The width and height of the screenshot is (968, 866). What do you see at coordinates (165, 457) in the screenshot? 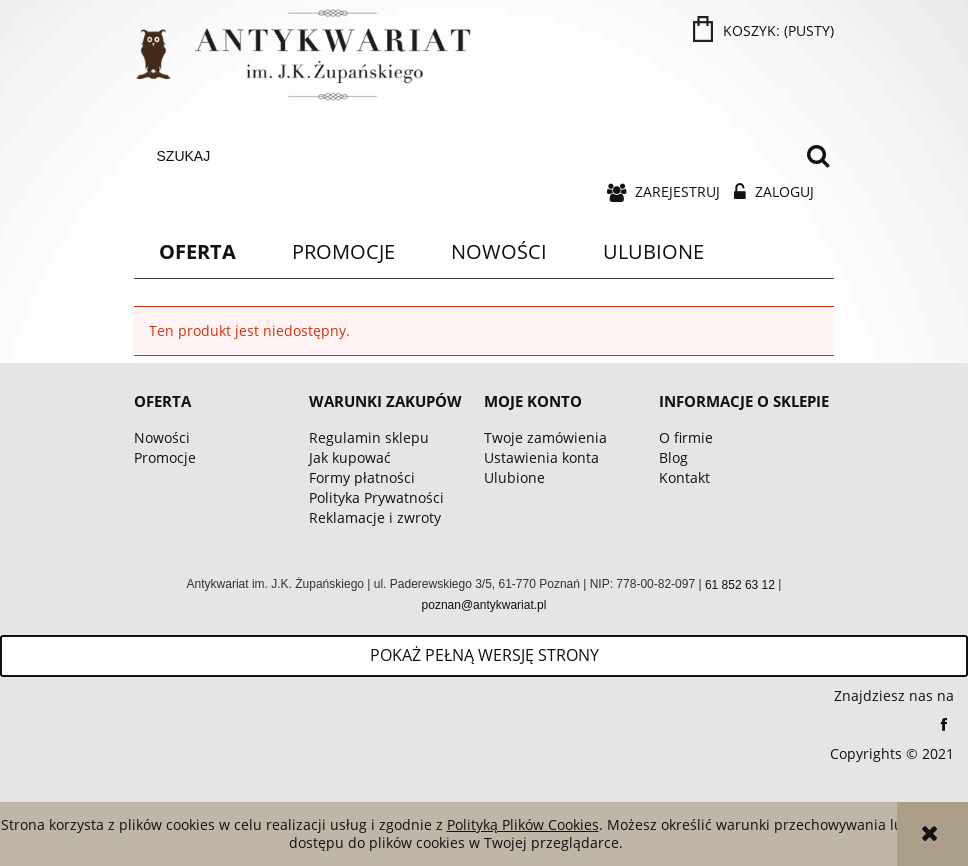
I see `Promocje` at bounding box center [165, 457].